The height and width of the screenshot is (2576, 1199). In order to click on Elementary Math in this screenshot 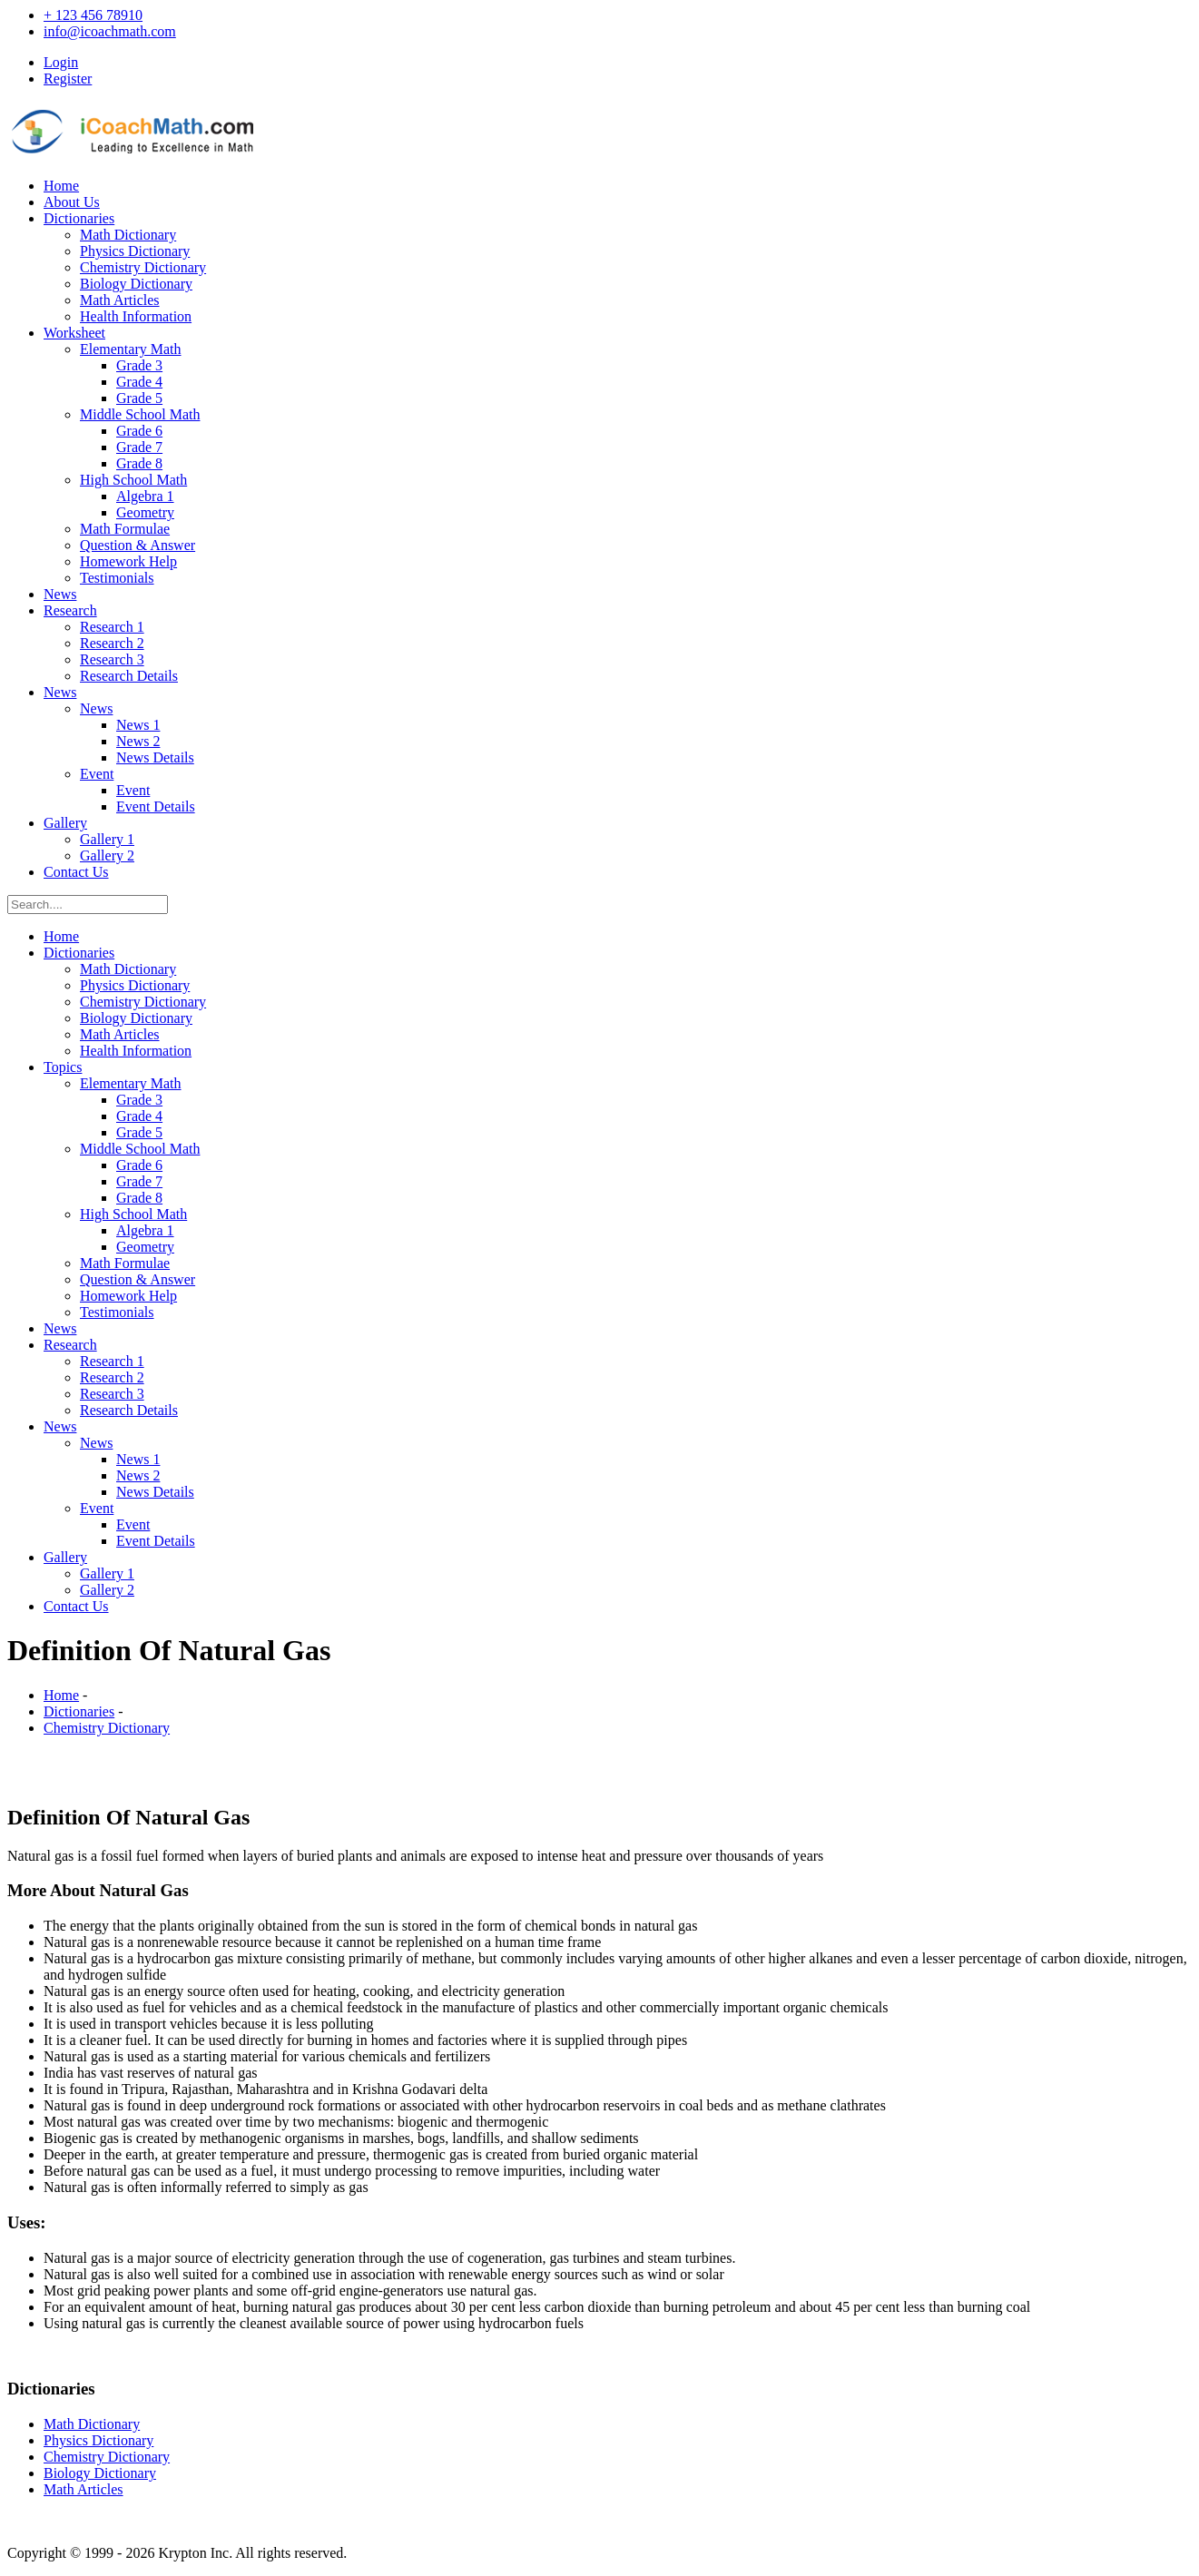, I will do `click(131, 349)`.